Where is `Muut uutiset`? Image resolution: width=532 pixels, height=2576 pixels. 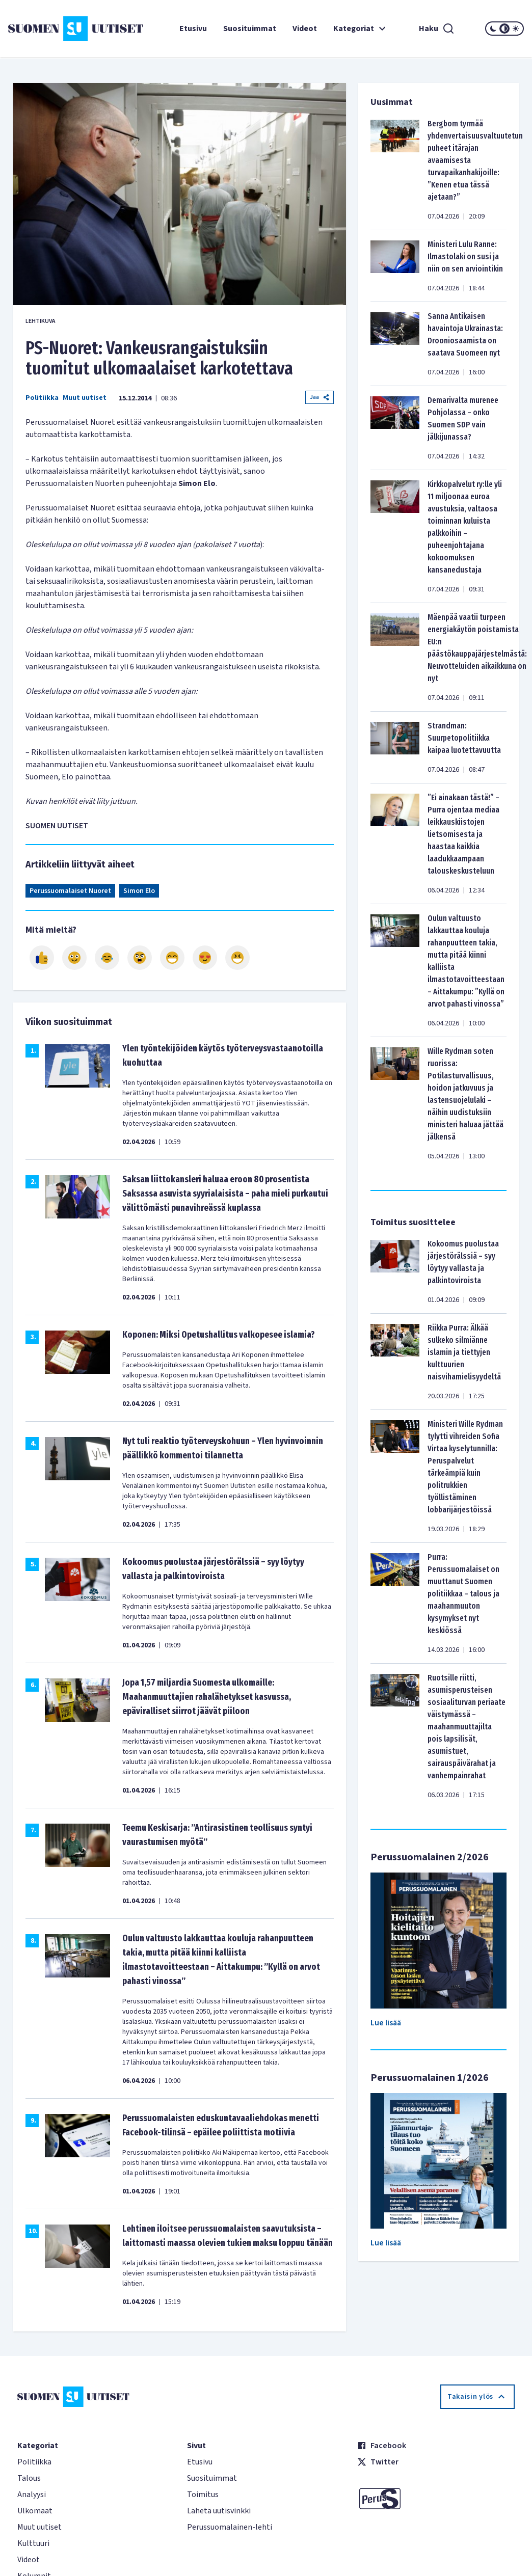 Muut uutiset is located at coordinates (85, 398).